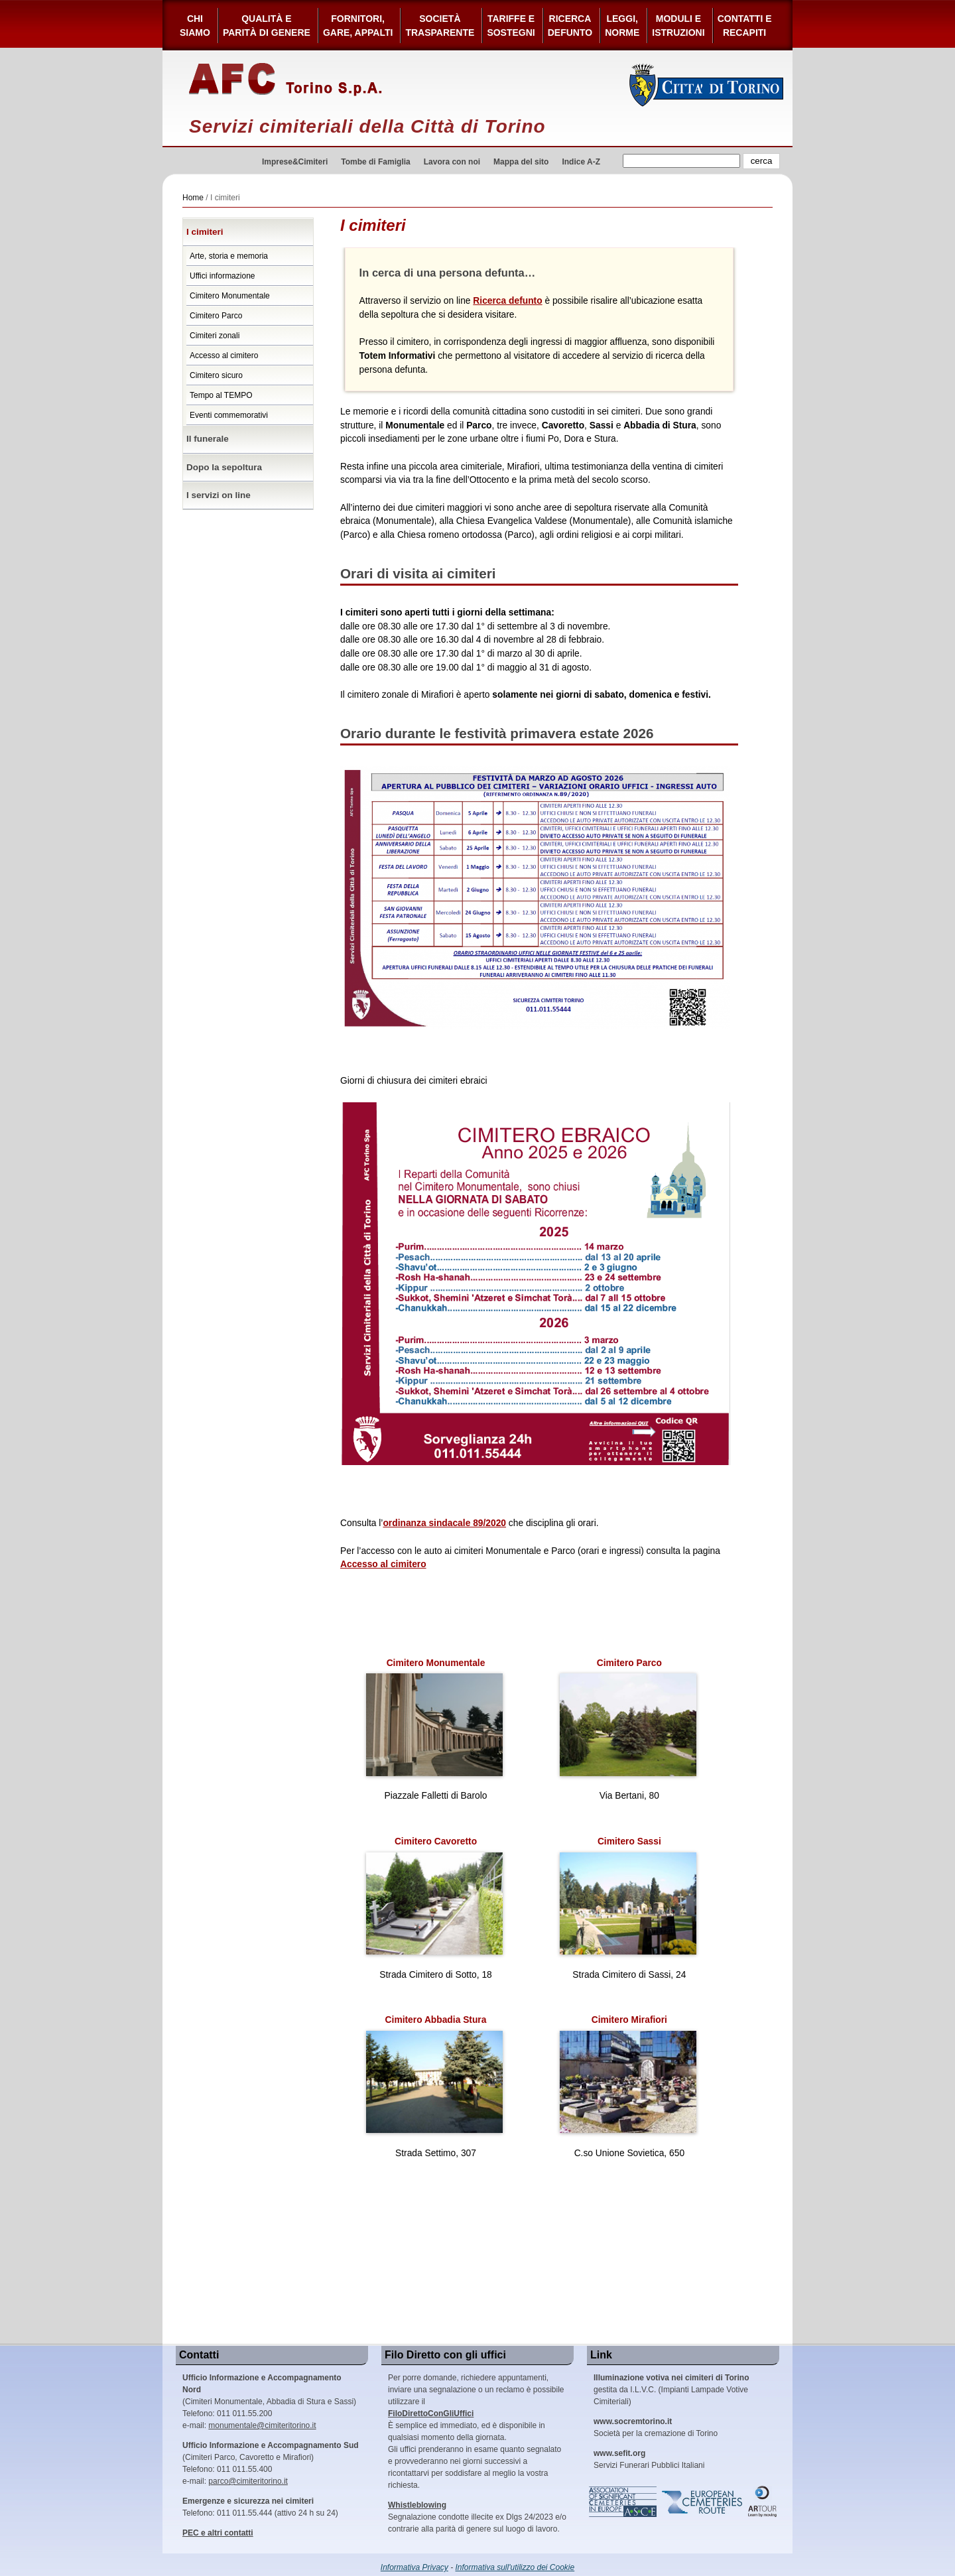  Describe the element at coordinates (222, 276) in the screenshot. I see `Uffici informazione` at that location.